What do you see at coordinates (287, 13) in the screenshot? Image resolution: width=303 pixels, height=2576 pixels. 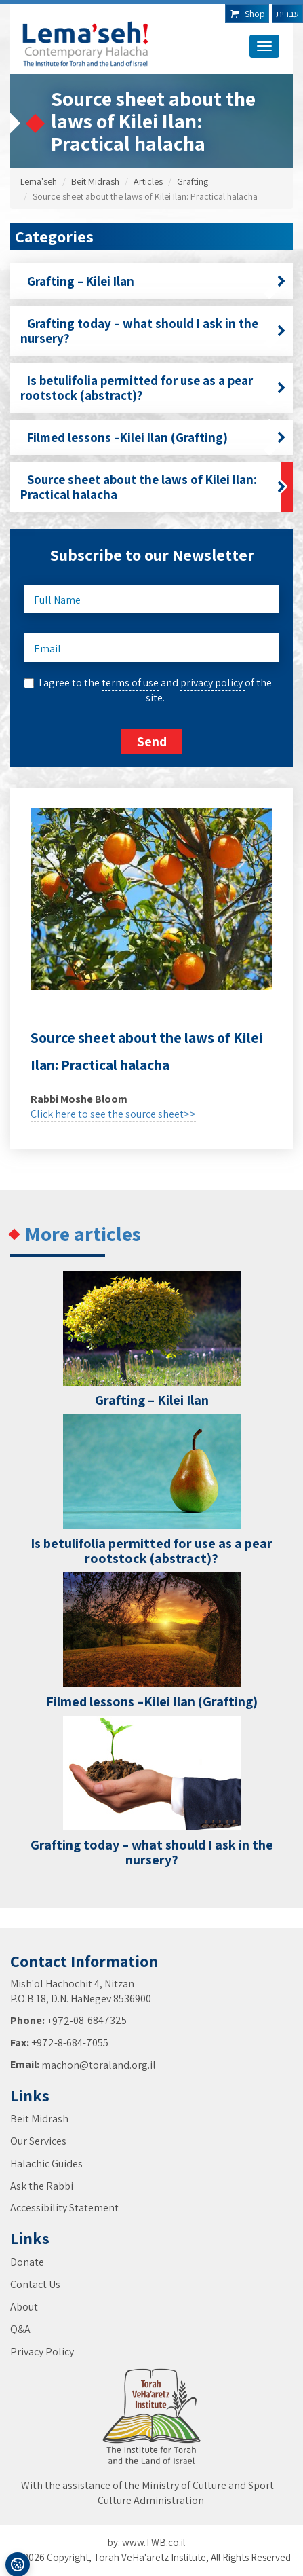 I see `עברית` at bounding box center [287, 13].